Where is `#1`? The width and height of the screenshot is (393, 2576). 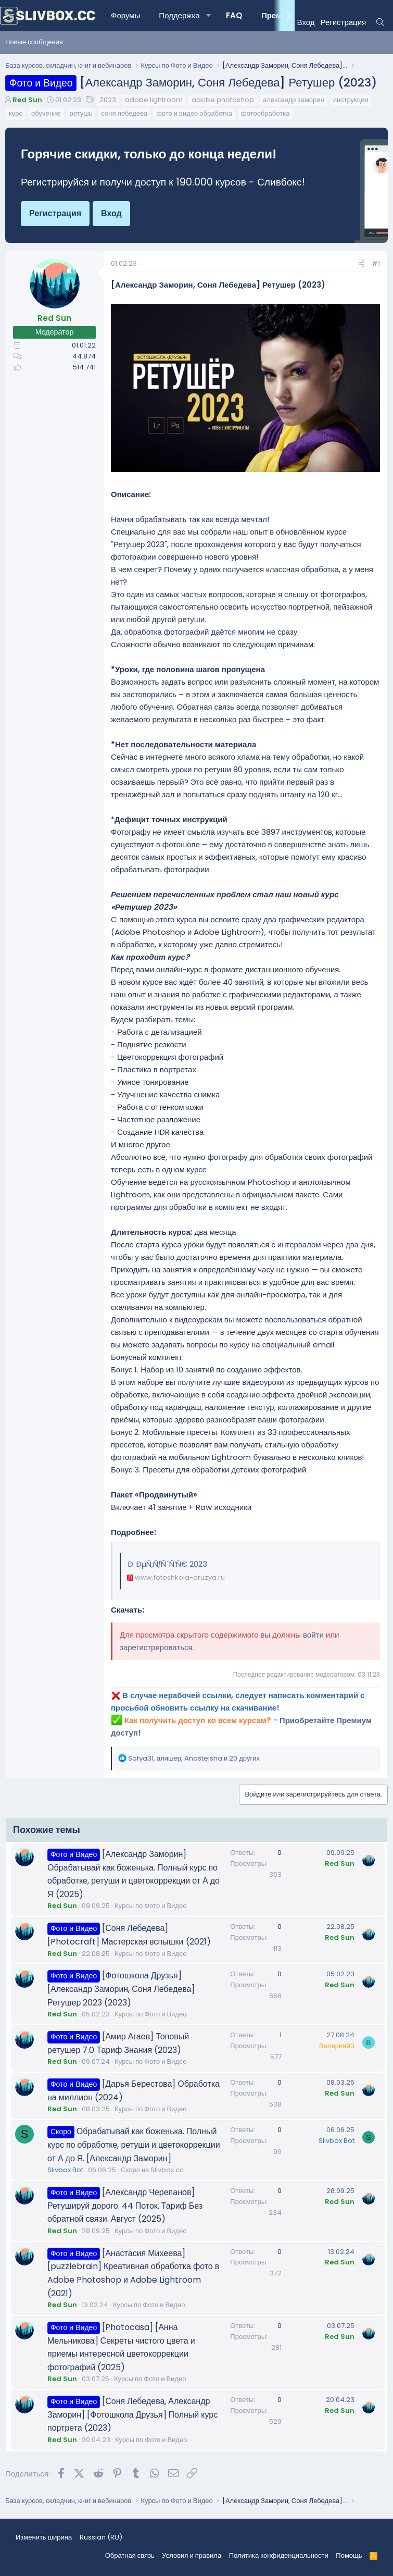 #1 is located at coordinates (376, 263).